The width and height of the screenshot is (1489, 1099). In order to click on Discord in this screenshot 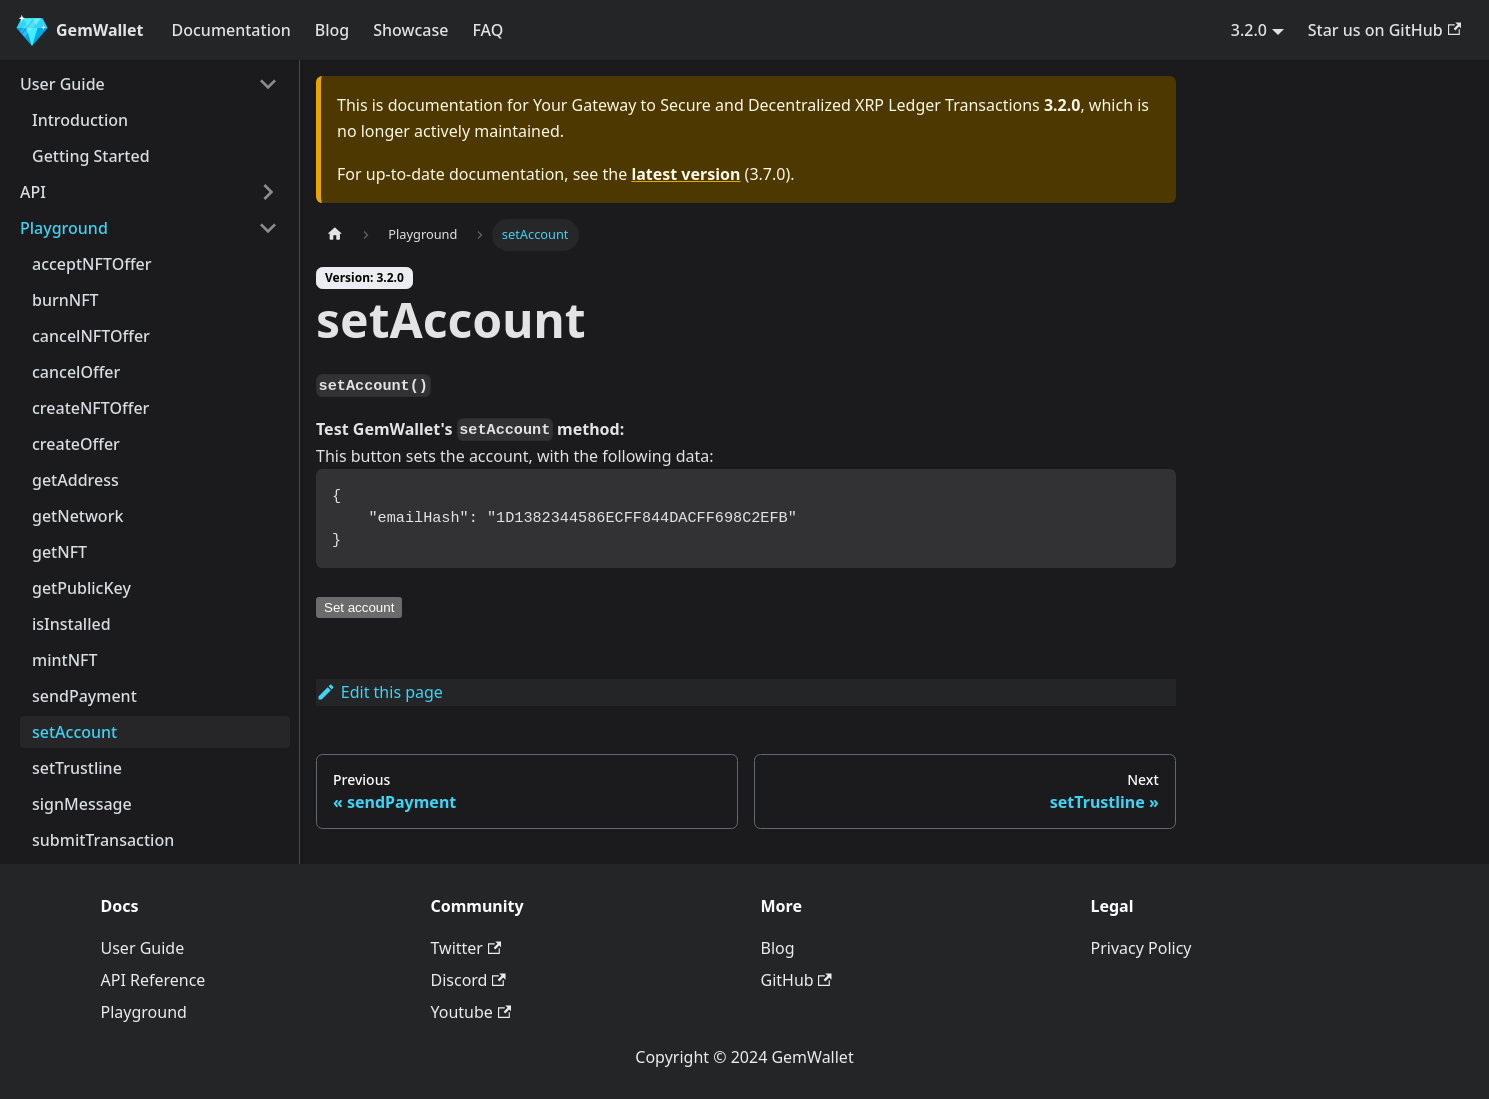, I will do `click(468, 980)`.